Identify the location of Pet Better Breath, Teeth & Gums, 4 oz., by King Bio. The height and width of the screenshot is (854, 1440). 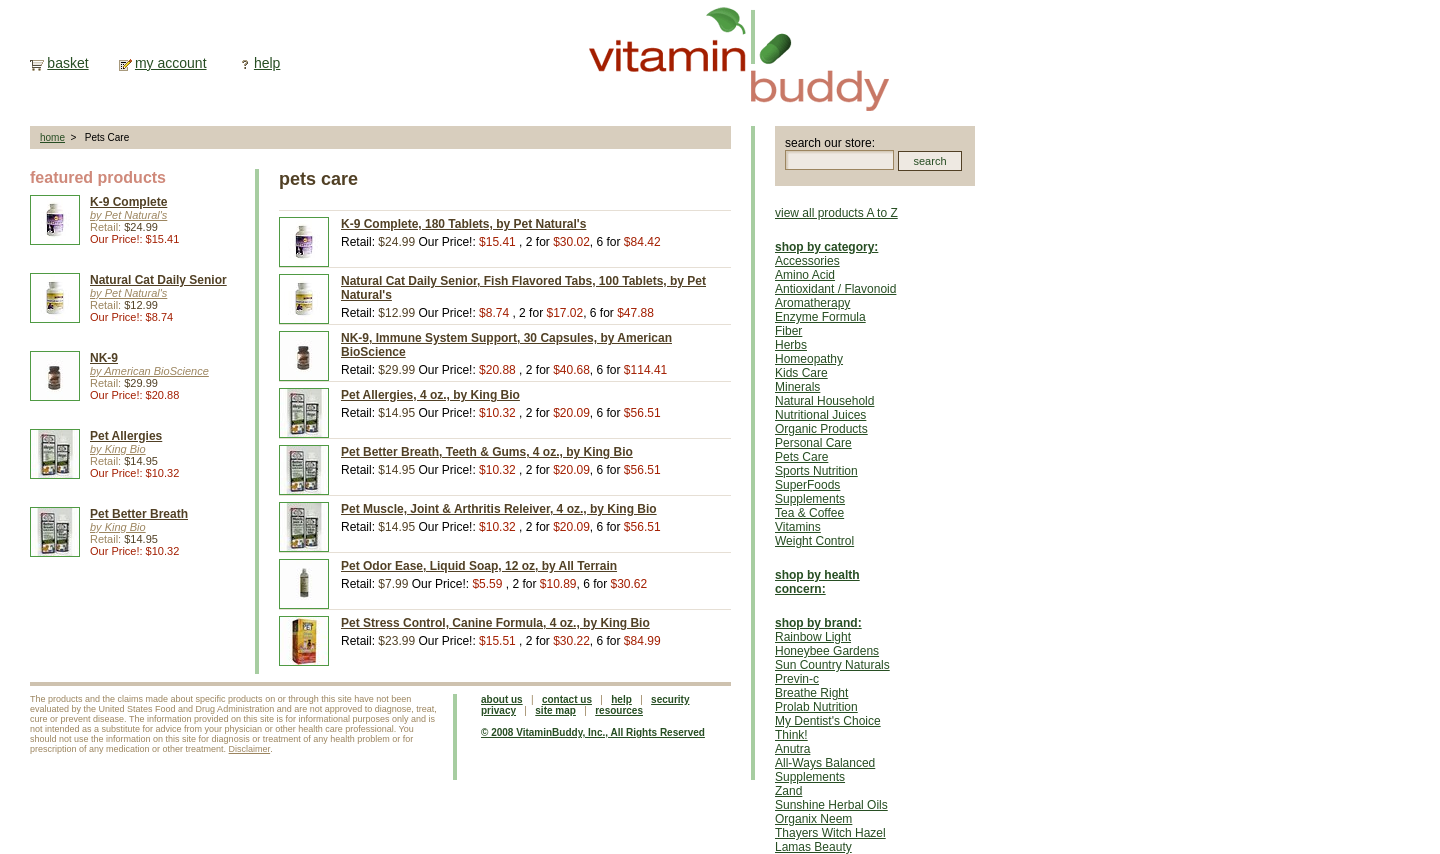
(487, 452).